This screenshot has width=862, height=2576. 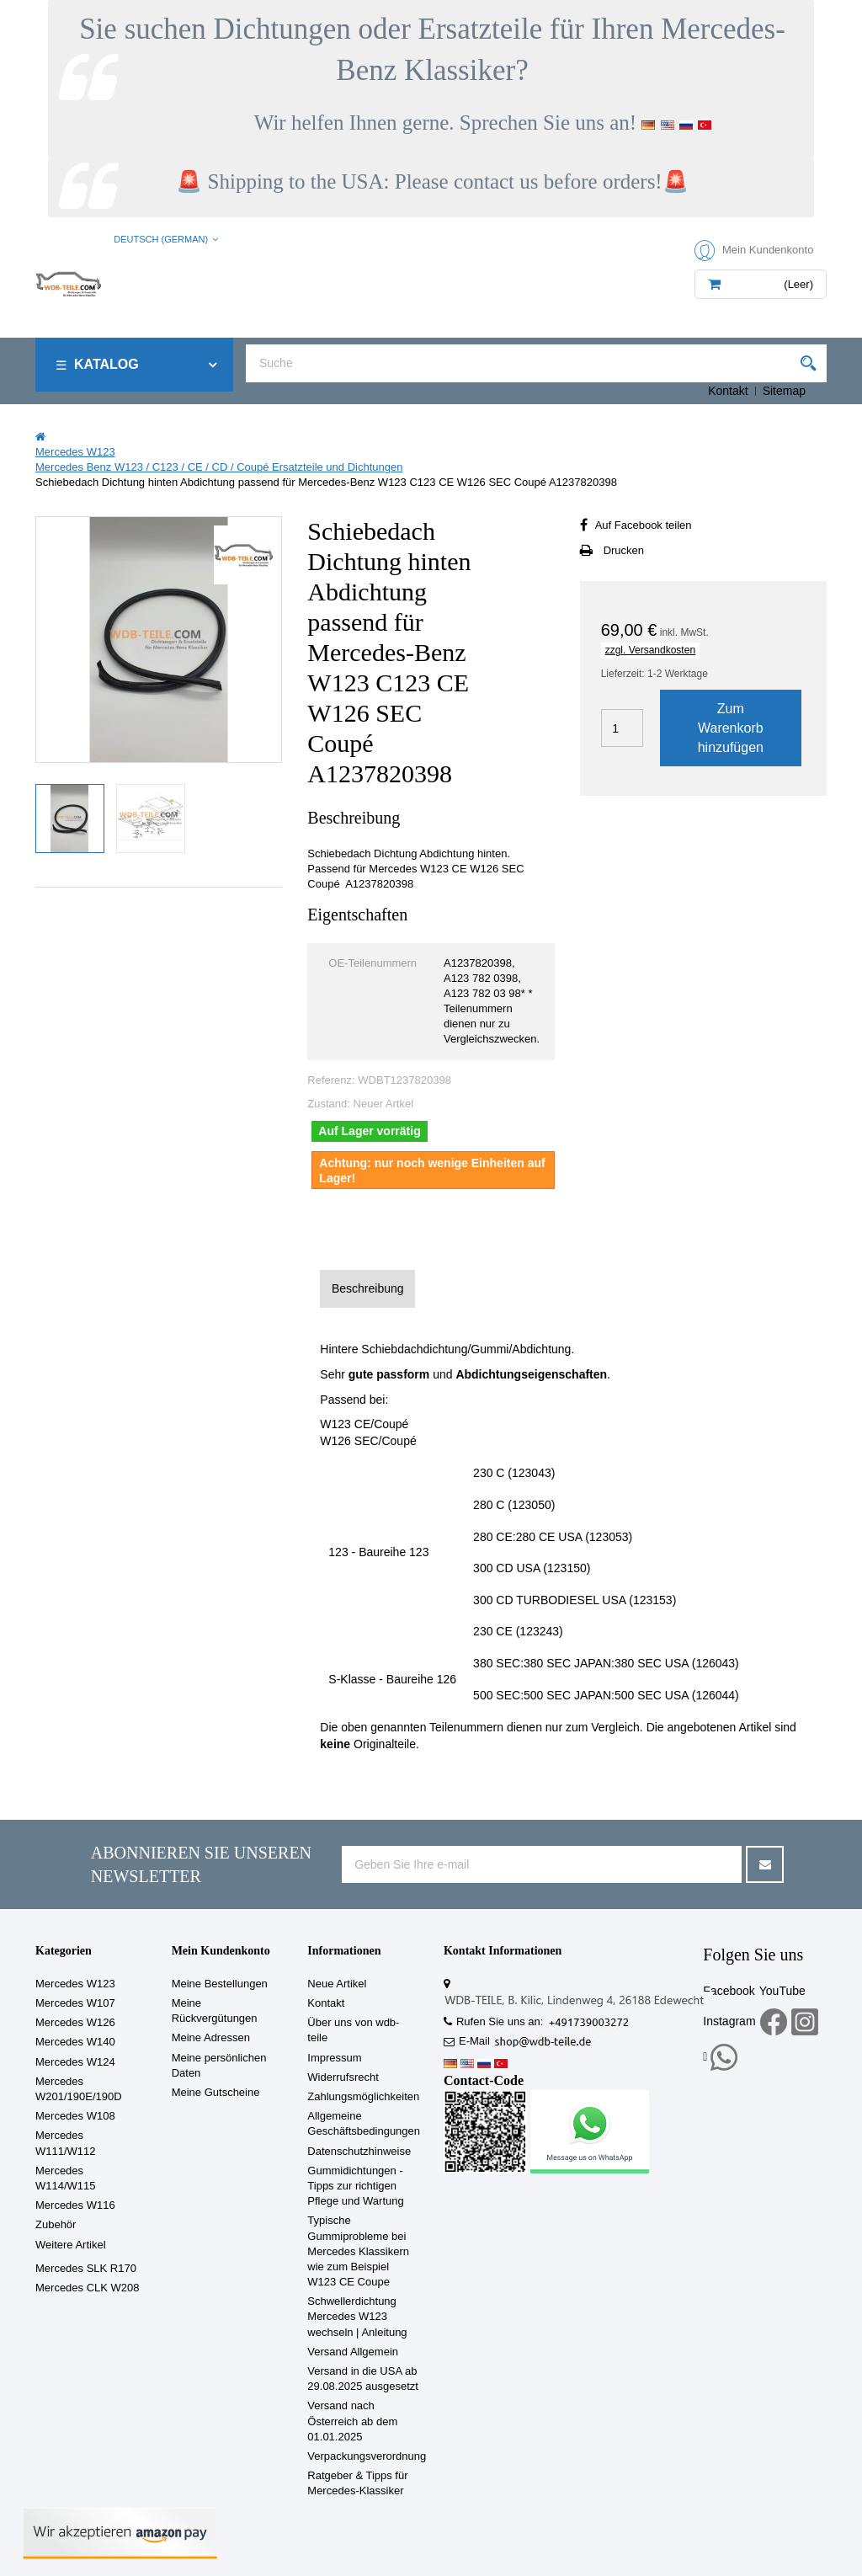 I want to click on Zahlungsmöglichkeiten, so click(x=363, y=2096).